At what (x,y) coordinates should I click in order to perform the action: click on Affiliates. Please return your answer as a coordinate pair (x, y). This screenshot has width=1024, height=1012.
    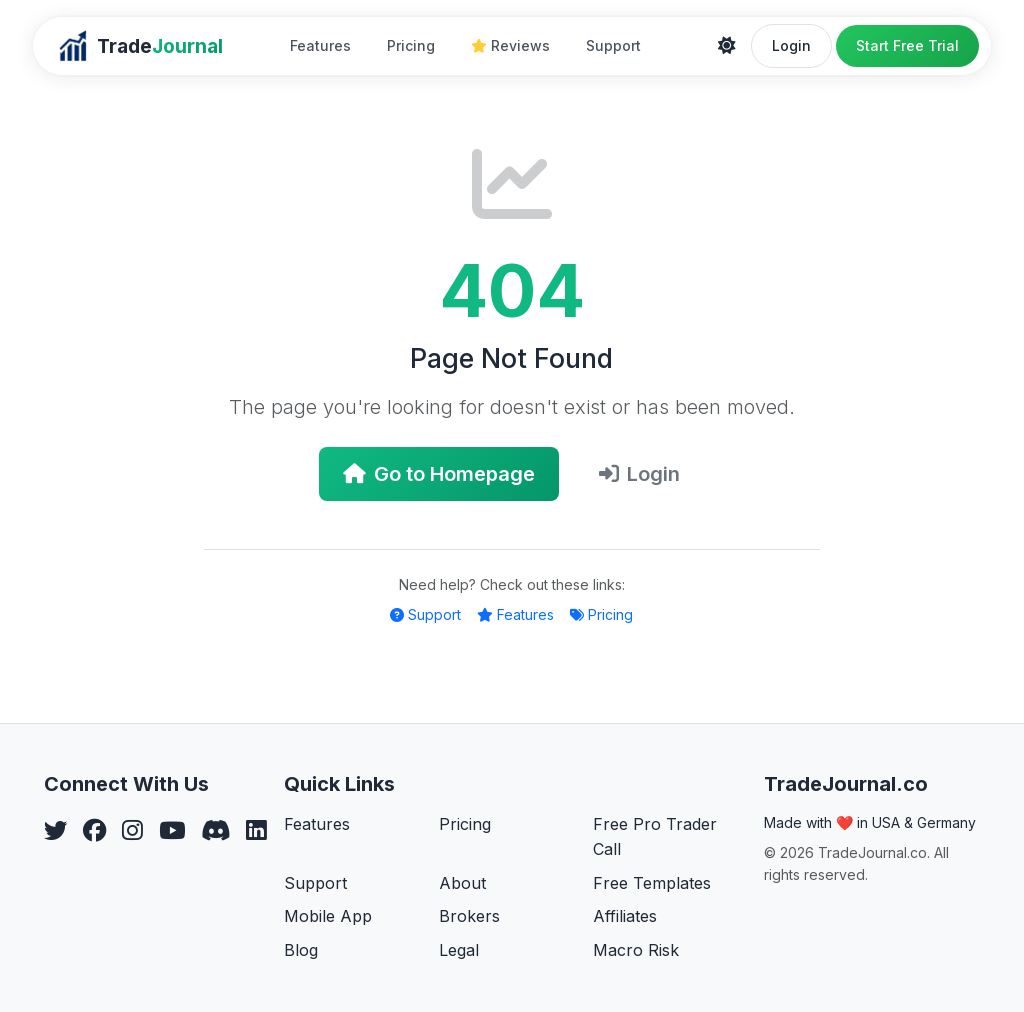
    Looking at the image, I should click on (625, 916).